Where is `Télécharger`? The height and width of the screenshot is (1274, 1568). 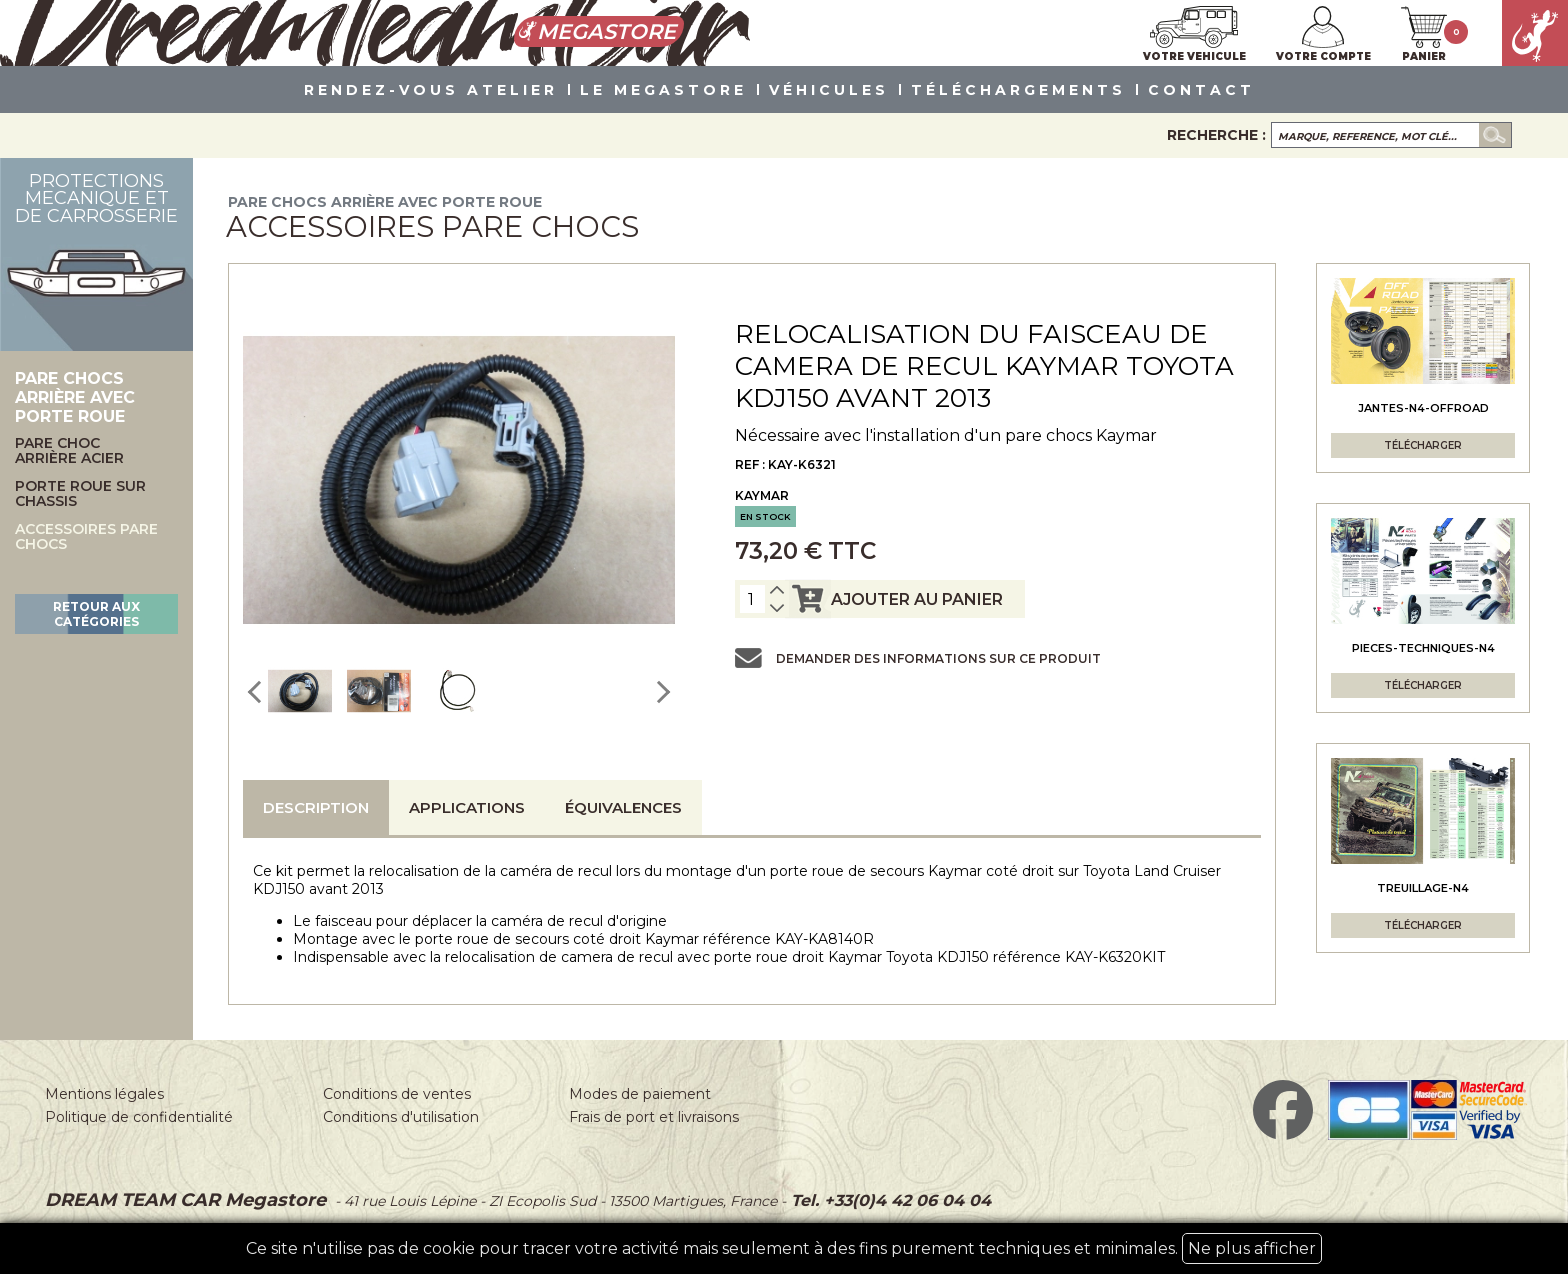
Télécharger is located at coordinates (1423, 445).